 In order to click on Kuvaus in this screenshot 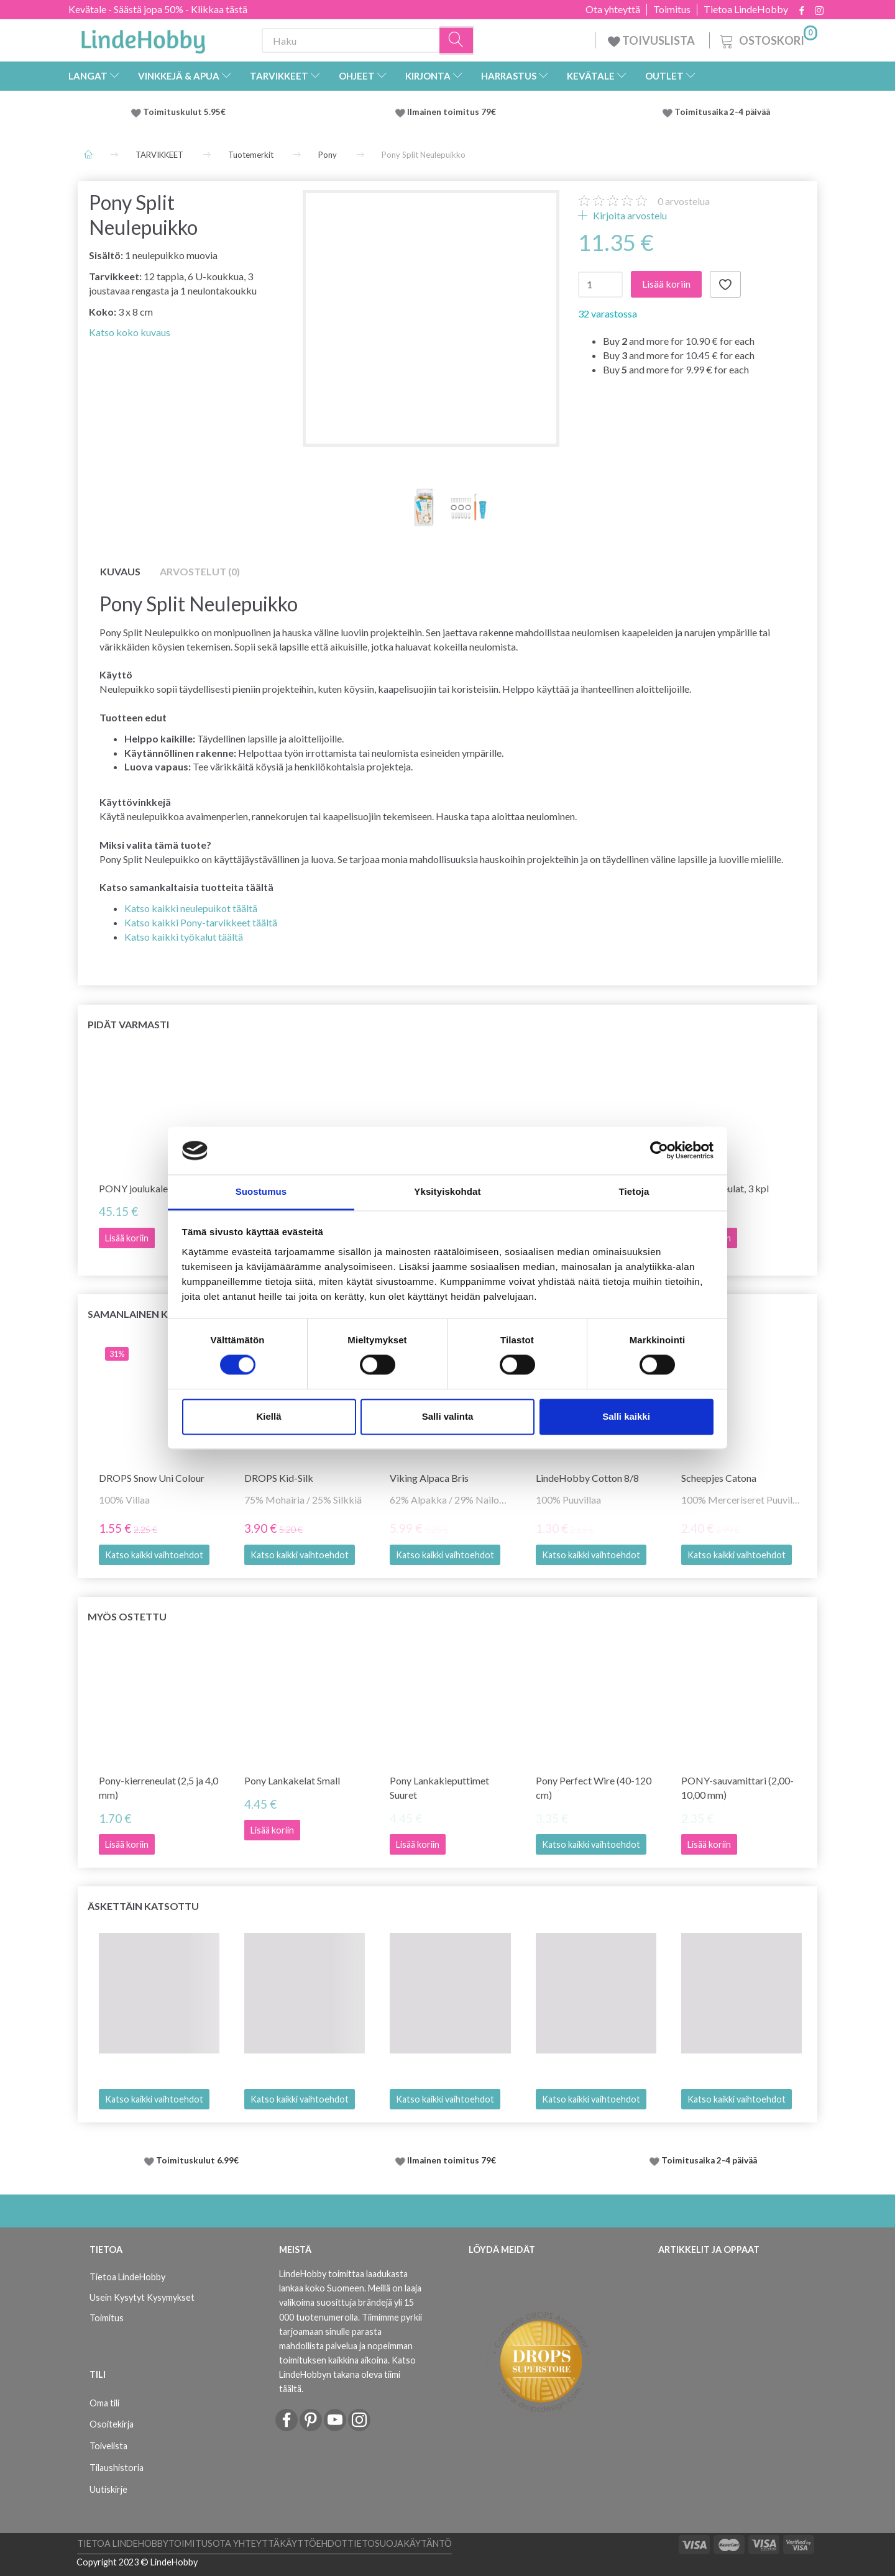, I will do `click(120, 571)`.